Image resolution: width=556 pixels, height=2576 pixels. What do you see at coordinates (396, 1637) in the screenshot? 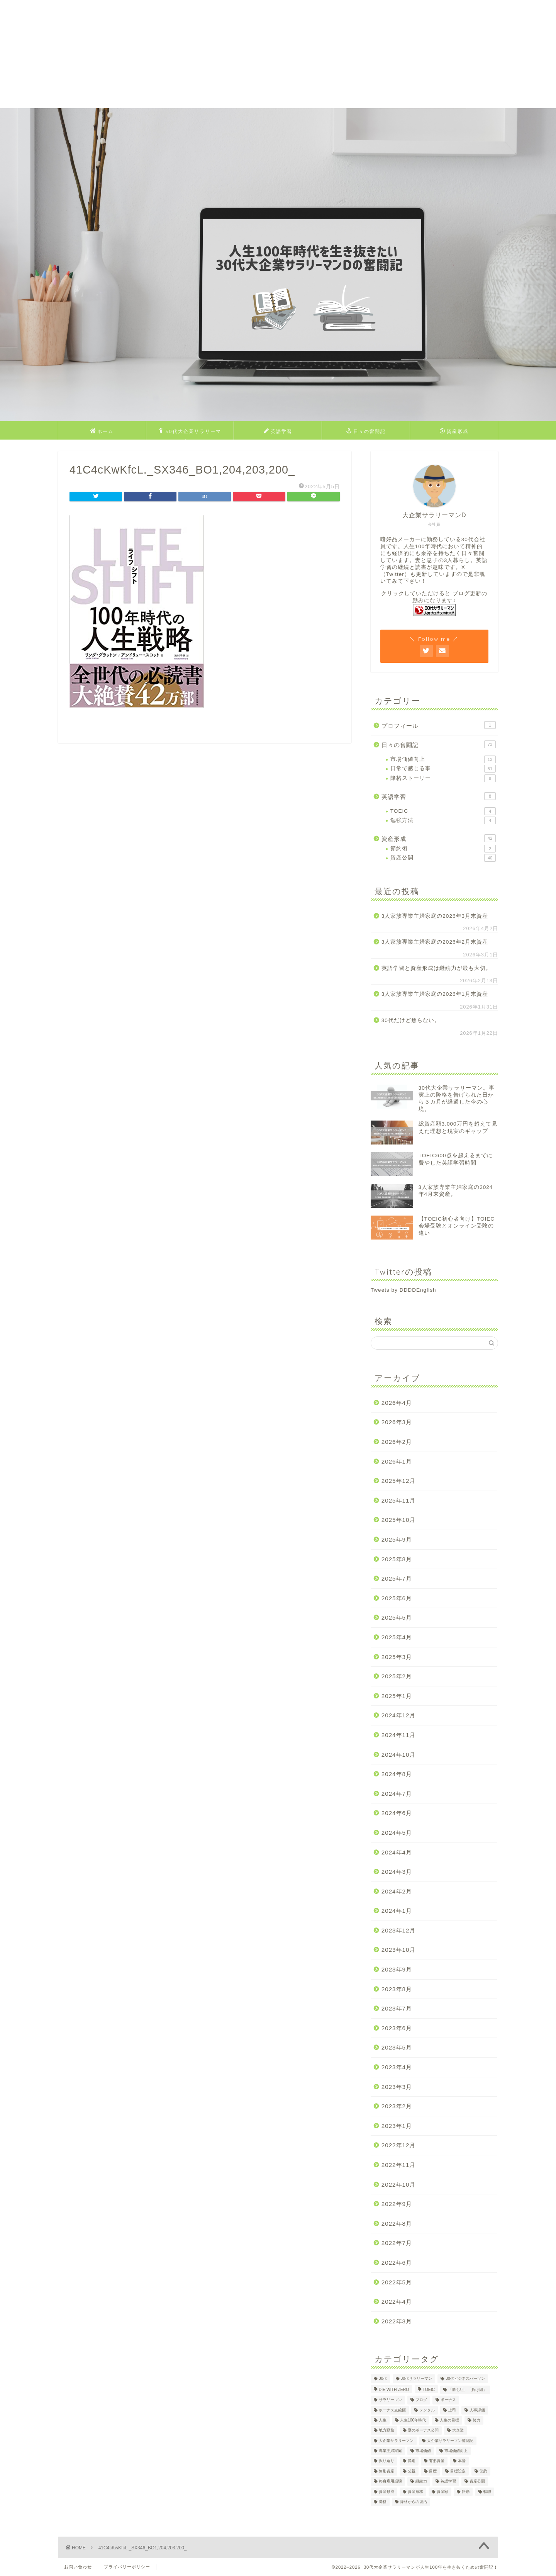
I see `2025年4月` at bounding box center [396, 1637].